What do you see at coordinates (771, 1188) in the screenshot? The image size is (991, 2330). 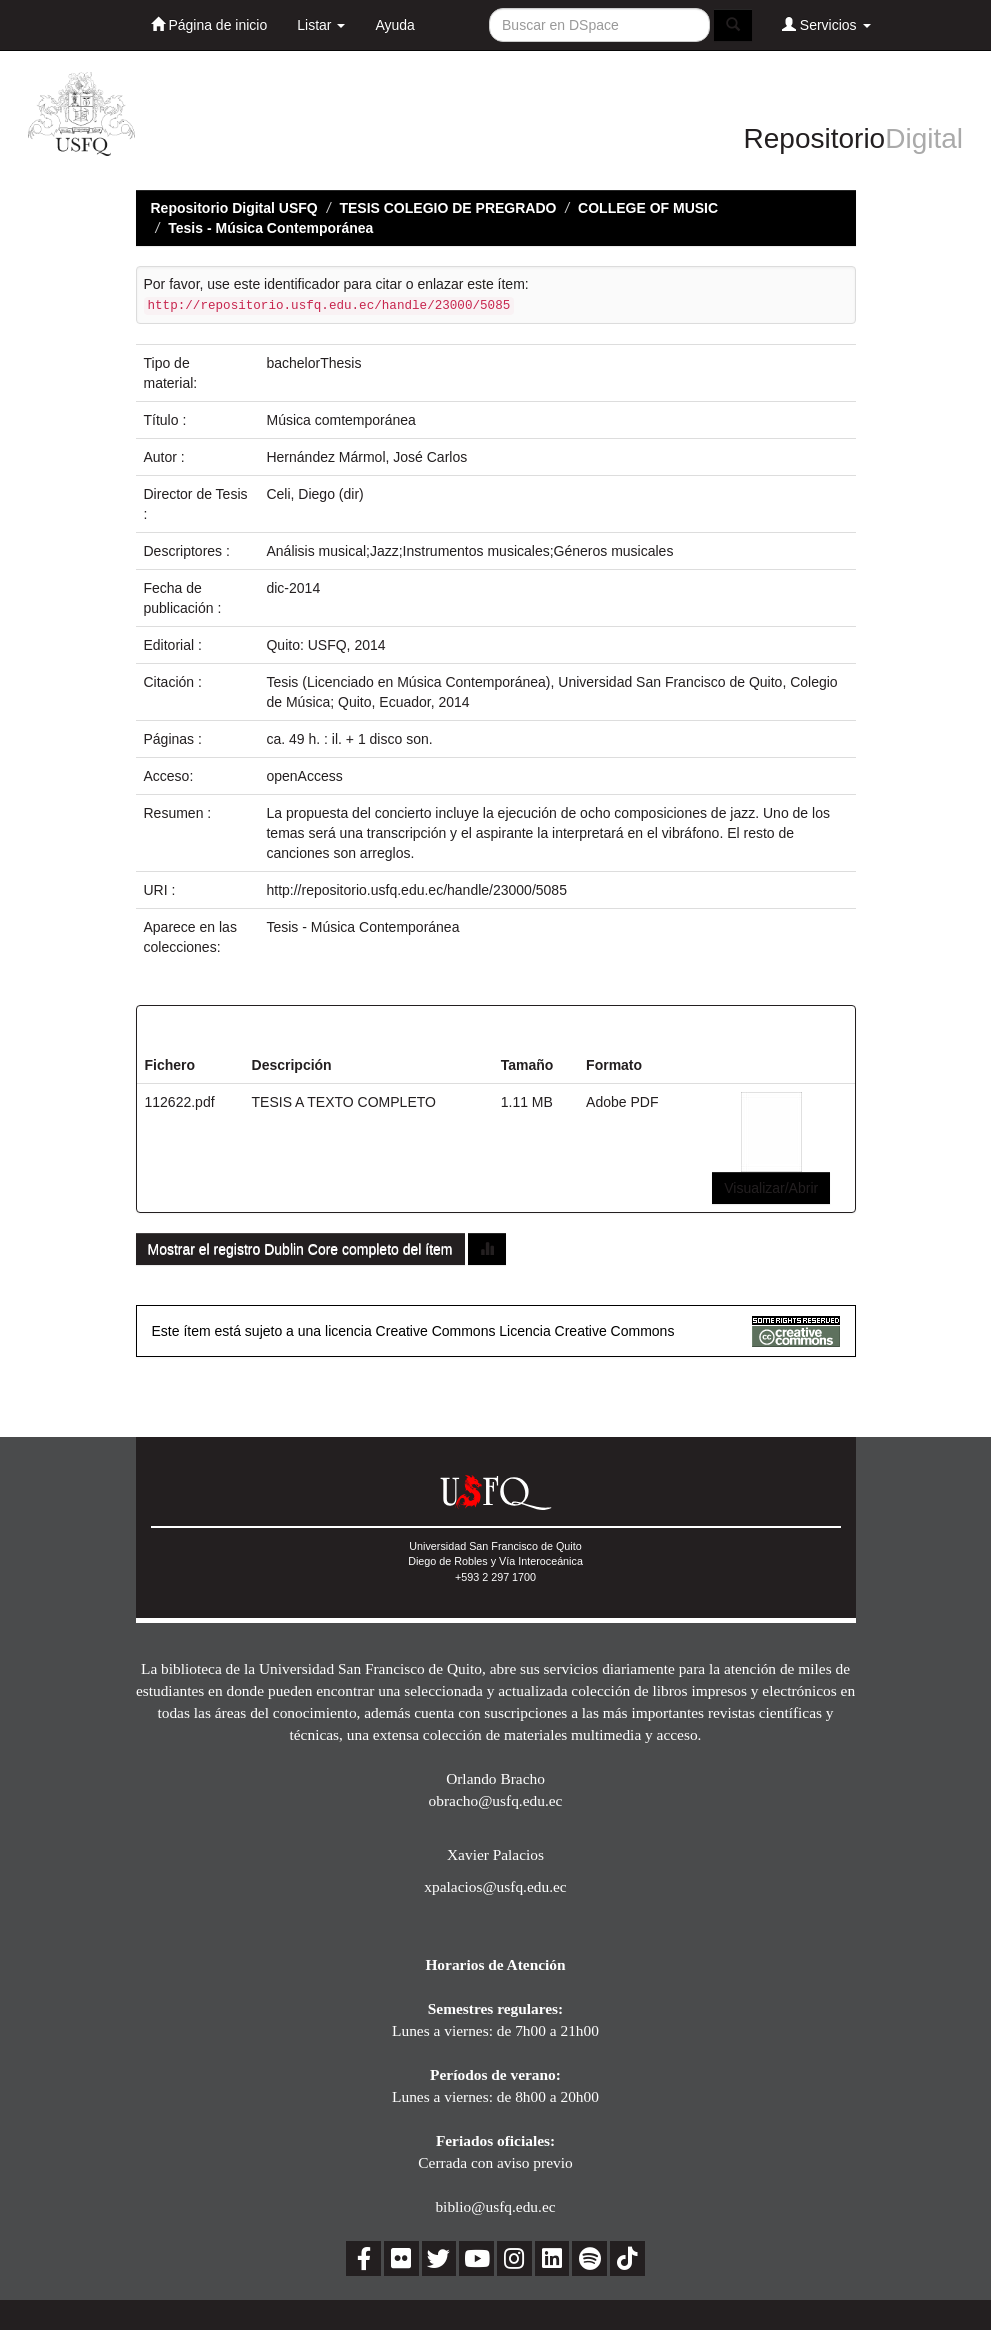 I see `Visualizar/Abrir` at bounding box center [771, 1188].